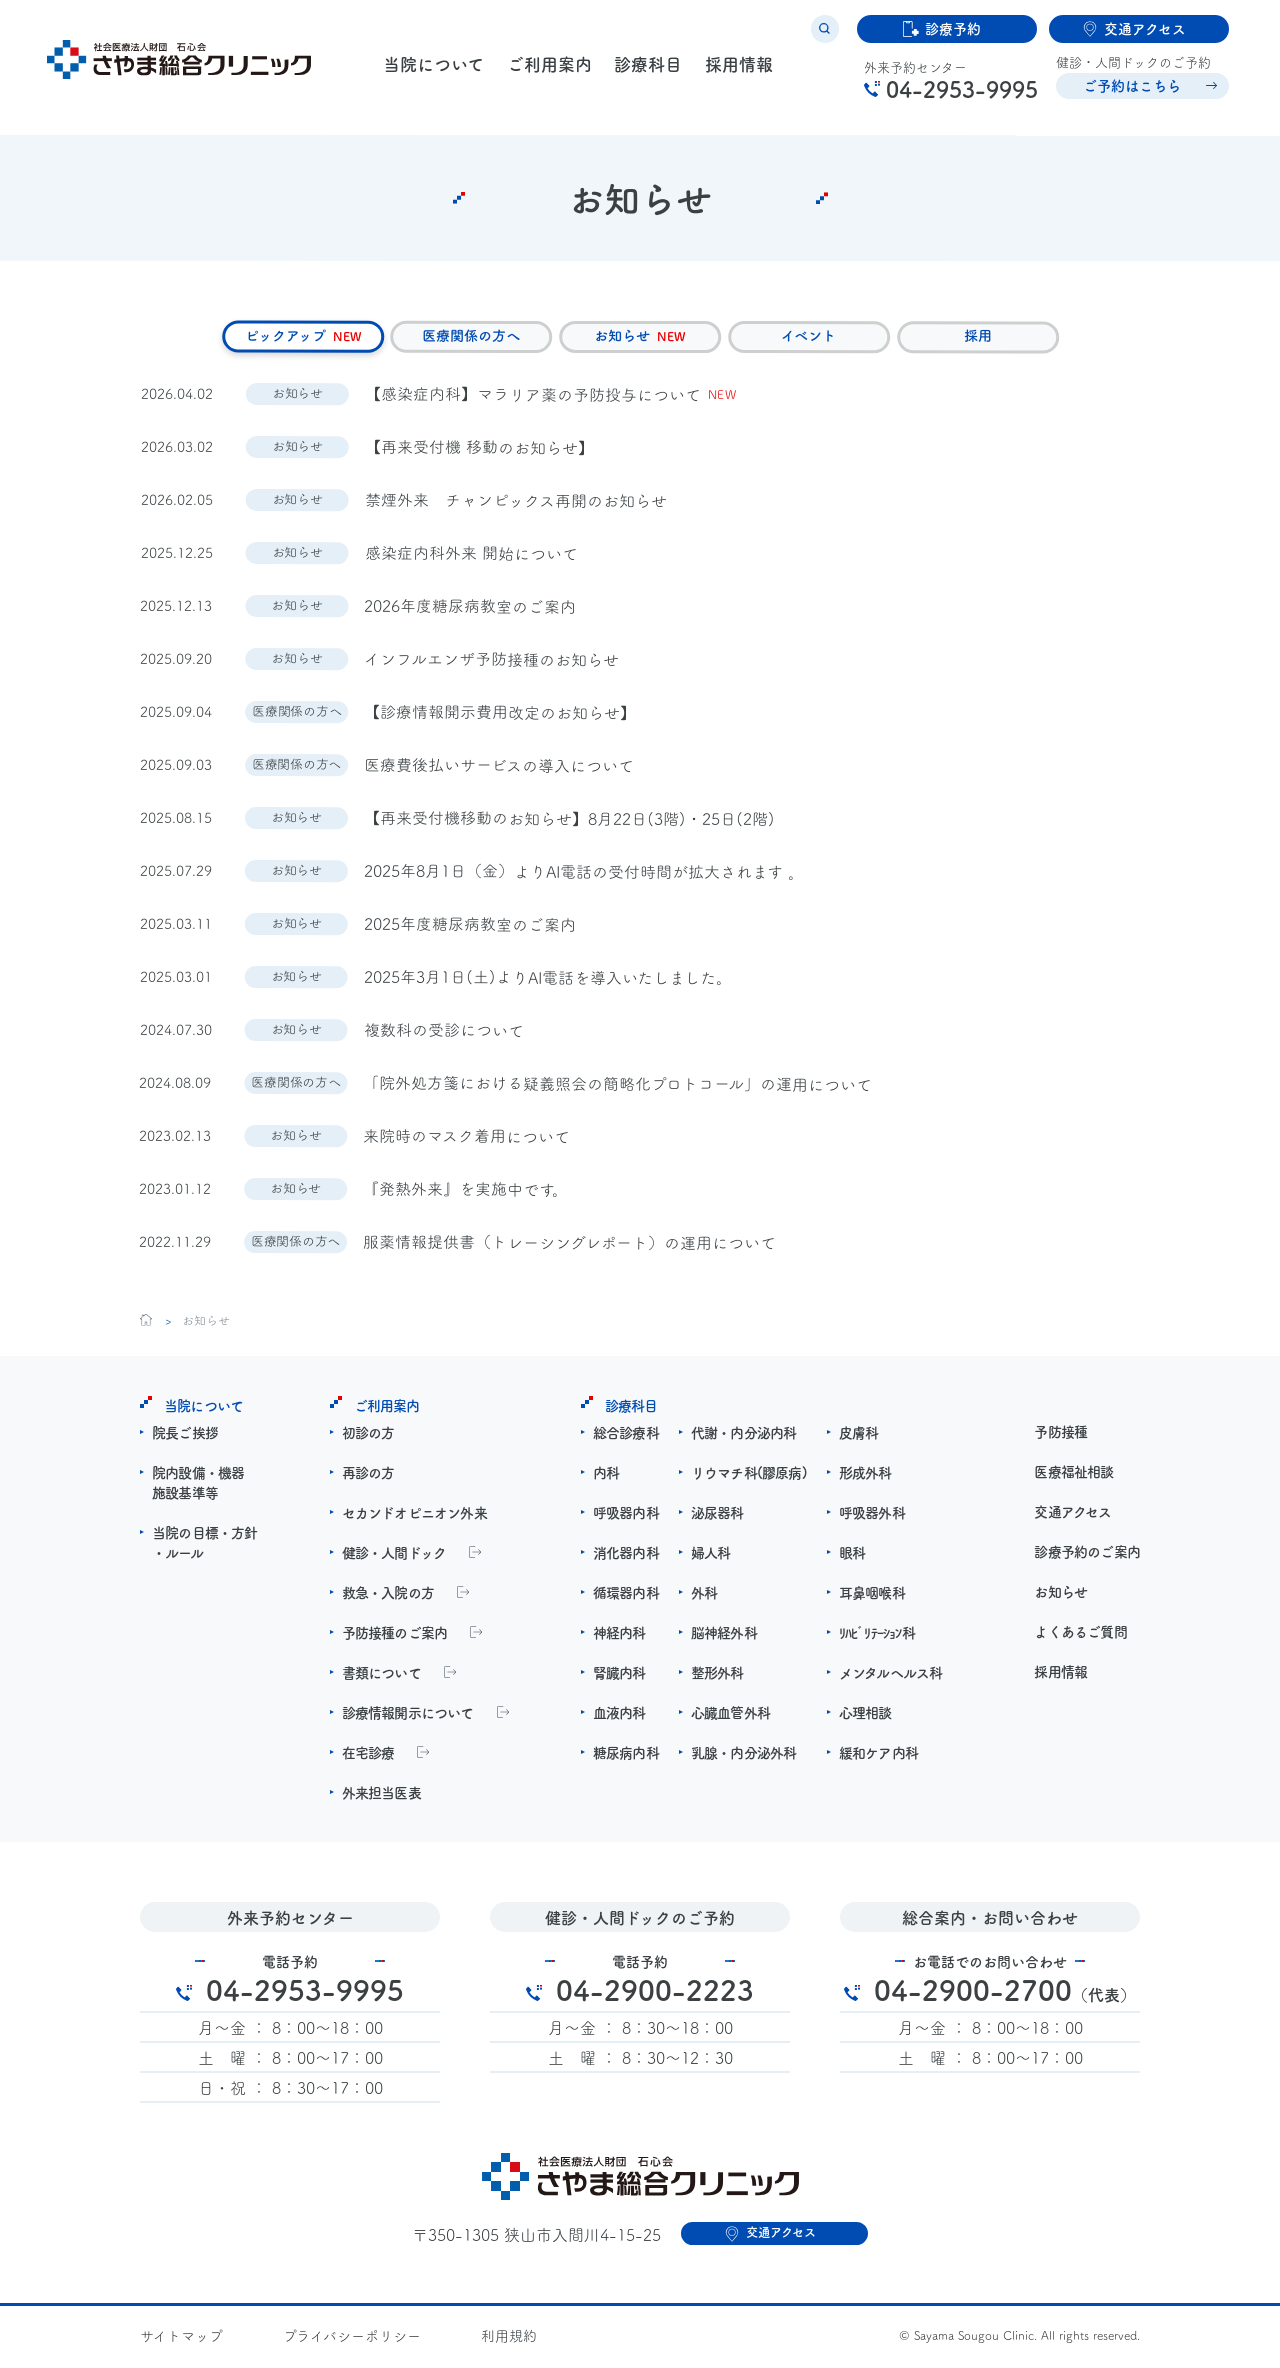 The image size is (1280, 2368). I want to click on 診療科目, so click(644, 72).